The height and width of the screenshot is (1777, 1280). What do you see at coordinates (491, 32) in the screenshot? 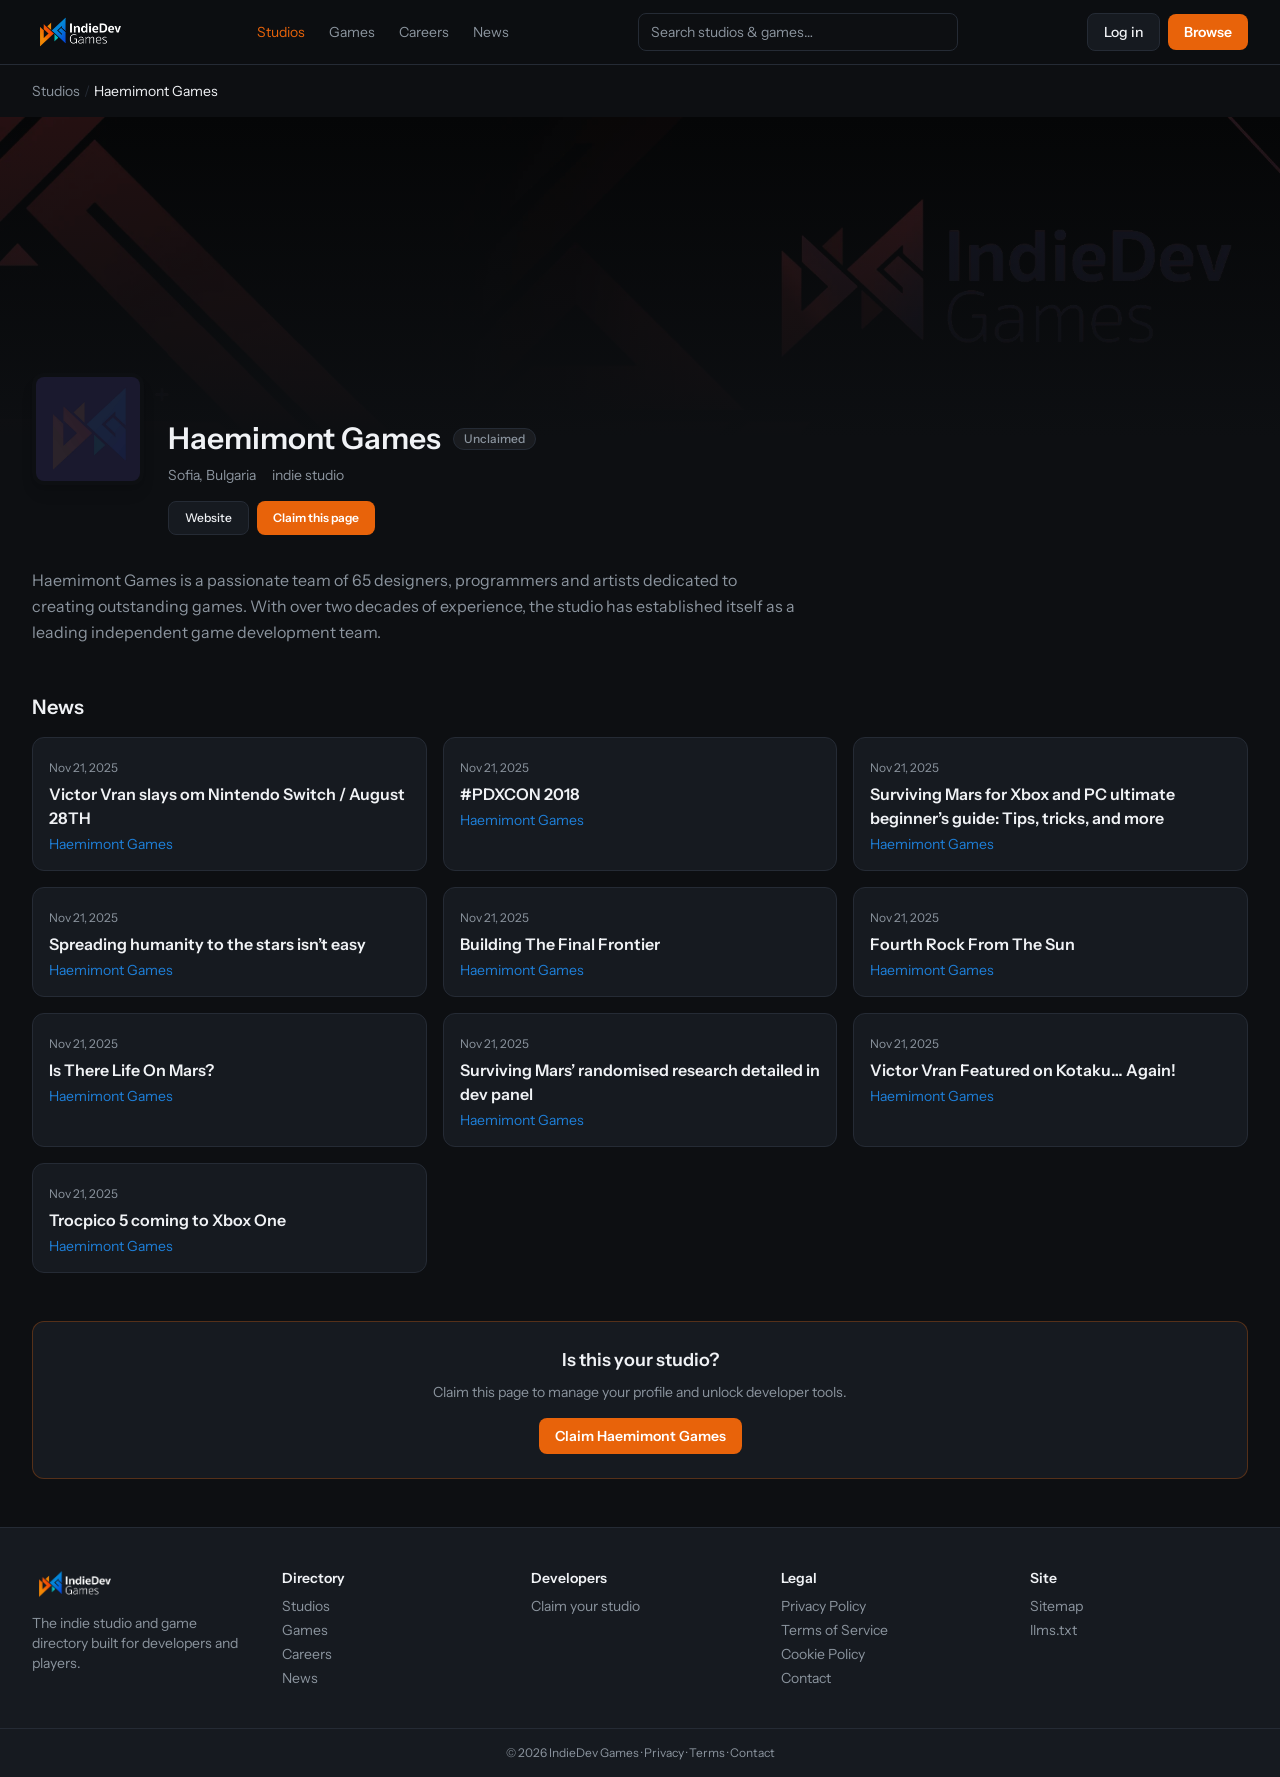
I see `News` at bounding box center [491, 32].